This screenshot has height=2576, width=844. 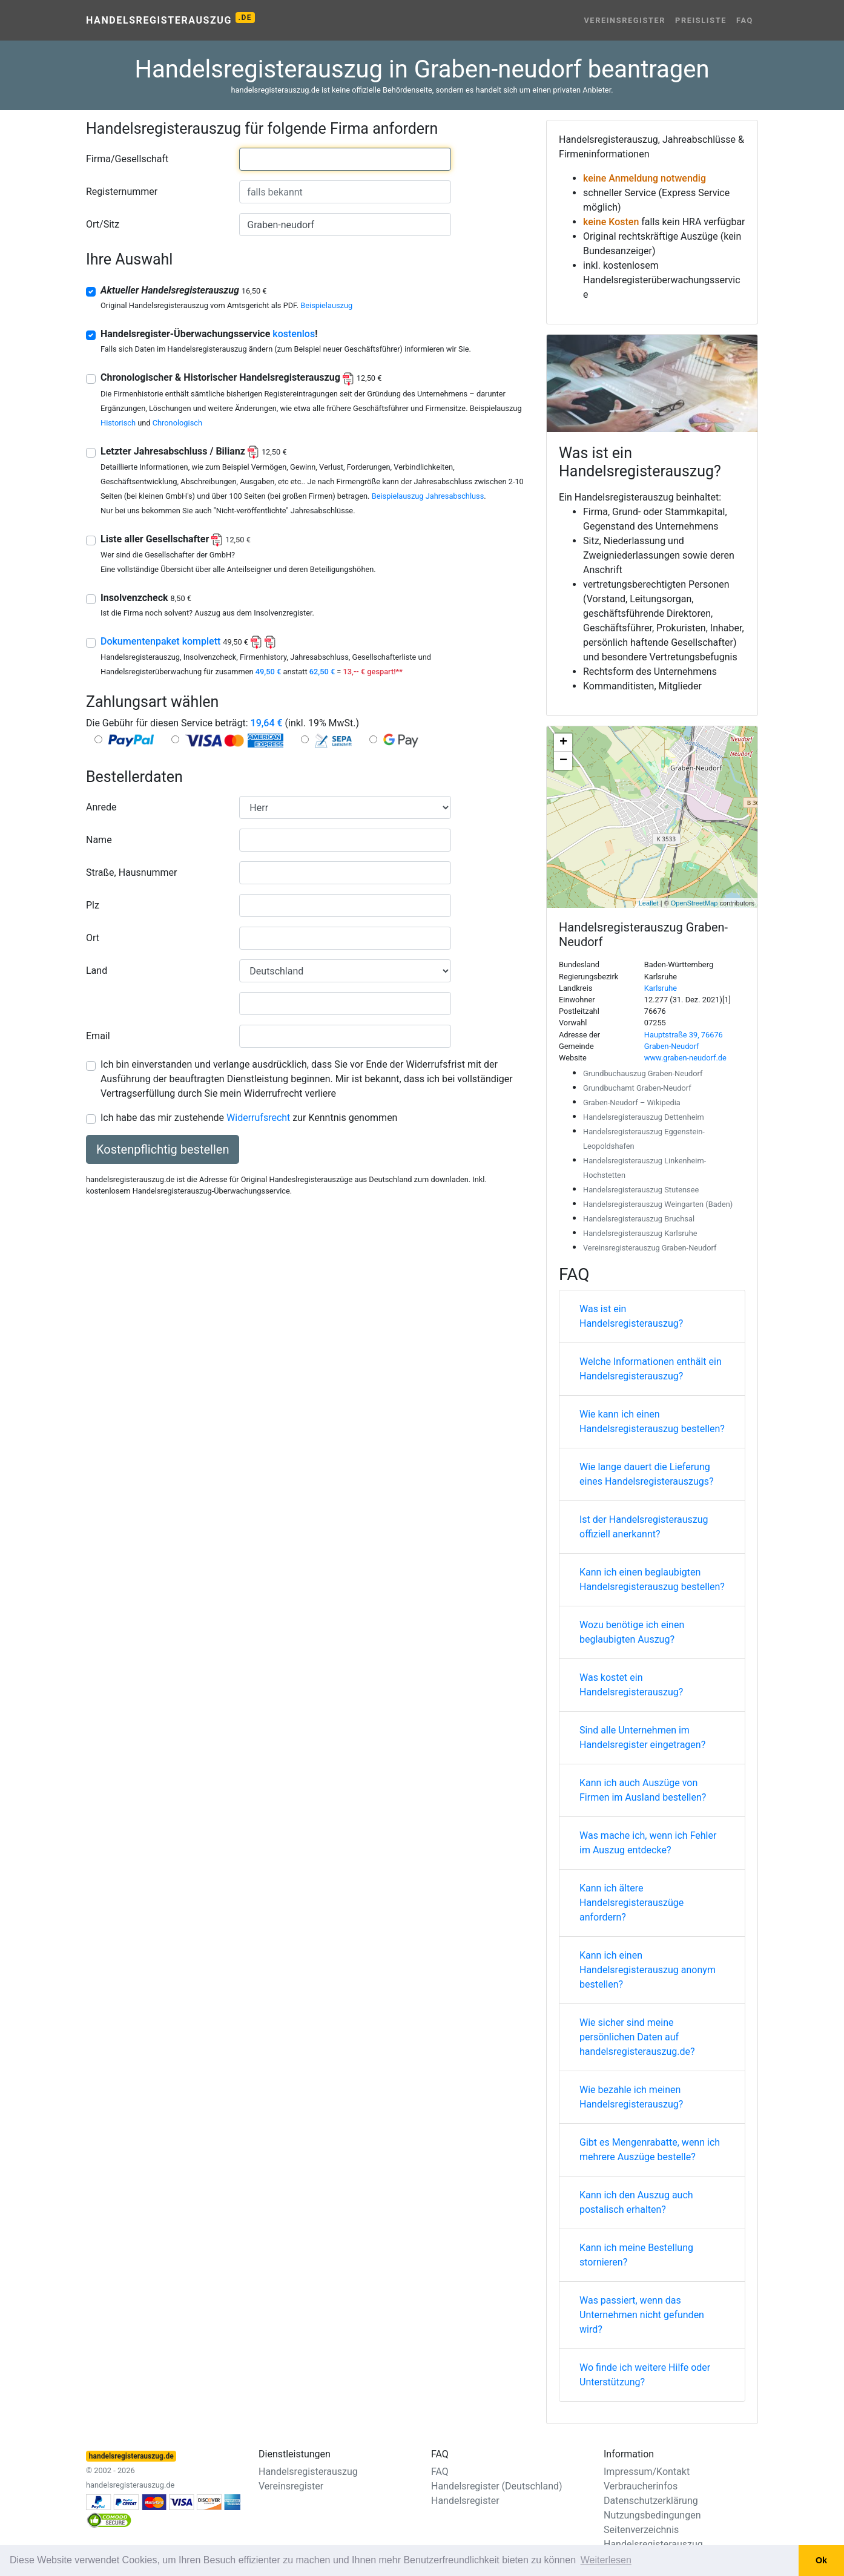 What do you see at coordinates (652, 2515) in the screenshot?
I see `Nutzungsbedingungen` at bounding box center [652, 2515].